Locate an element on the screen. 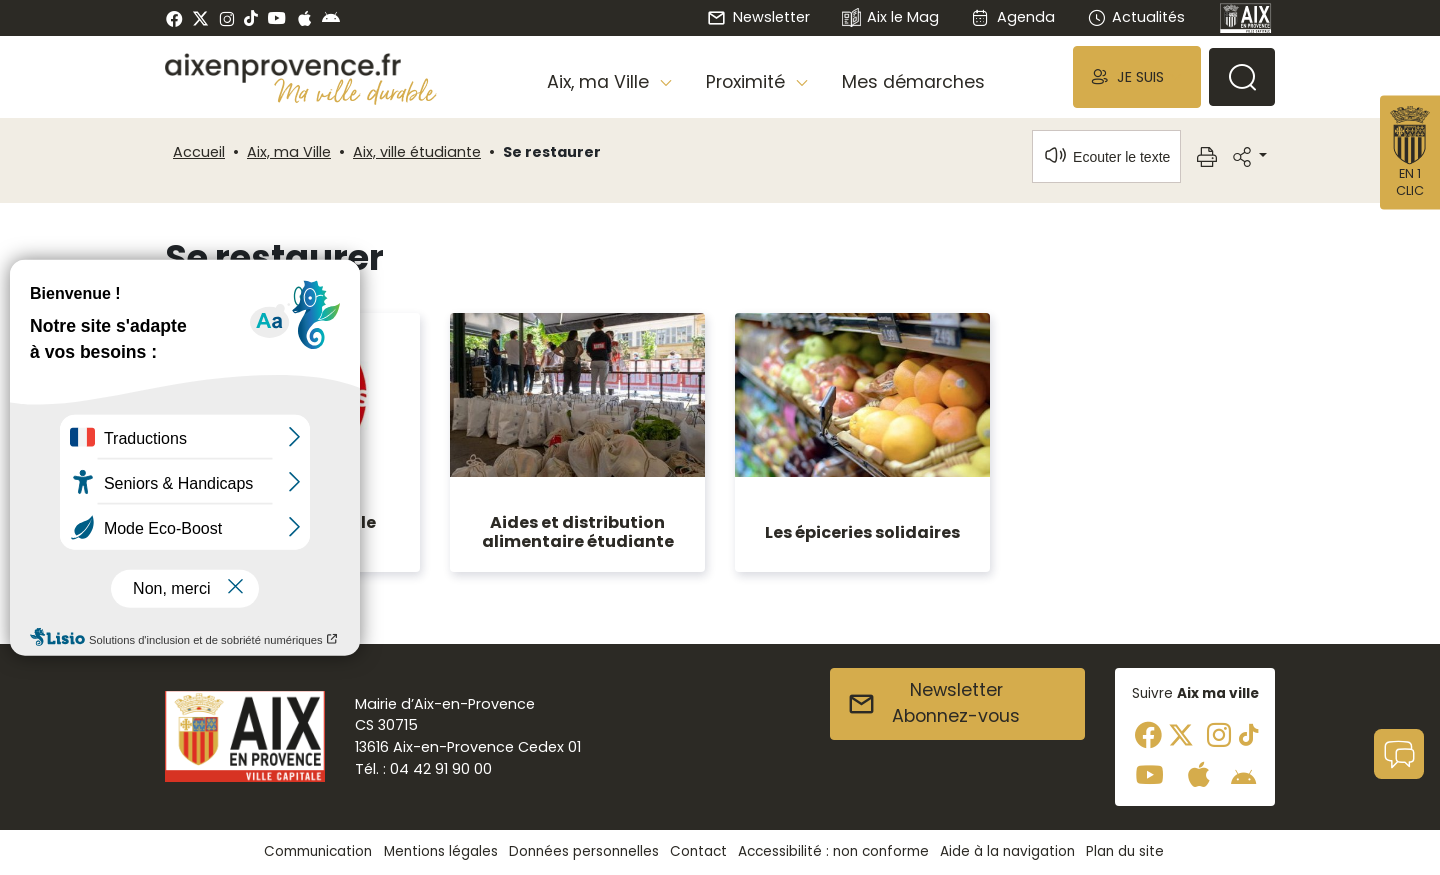 The height and width of the screenshot is (875, 1440). Contact is located at coordinates (698, 851).